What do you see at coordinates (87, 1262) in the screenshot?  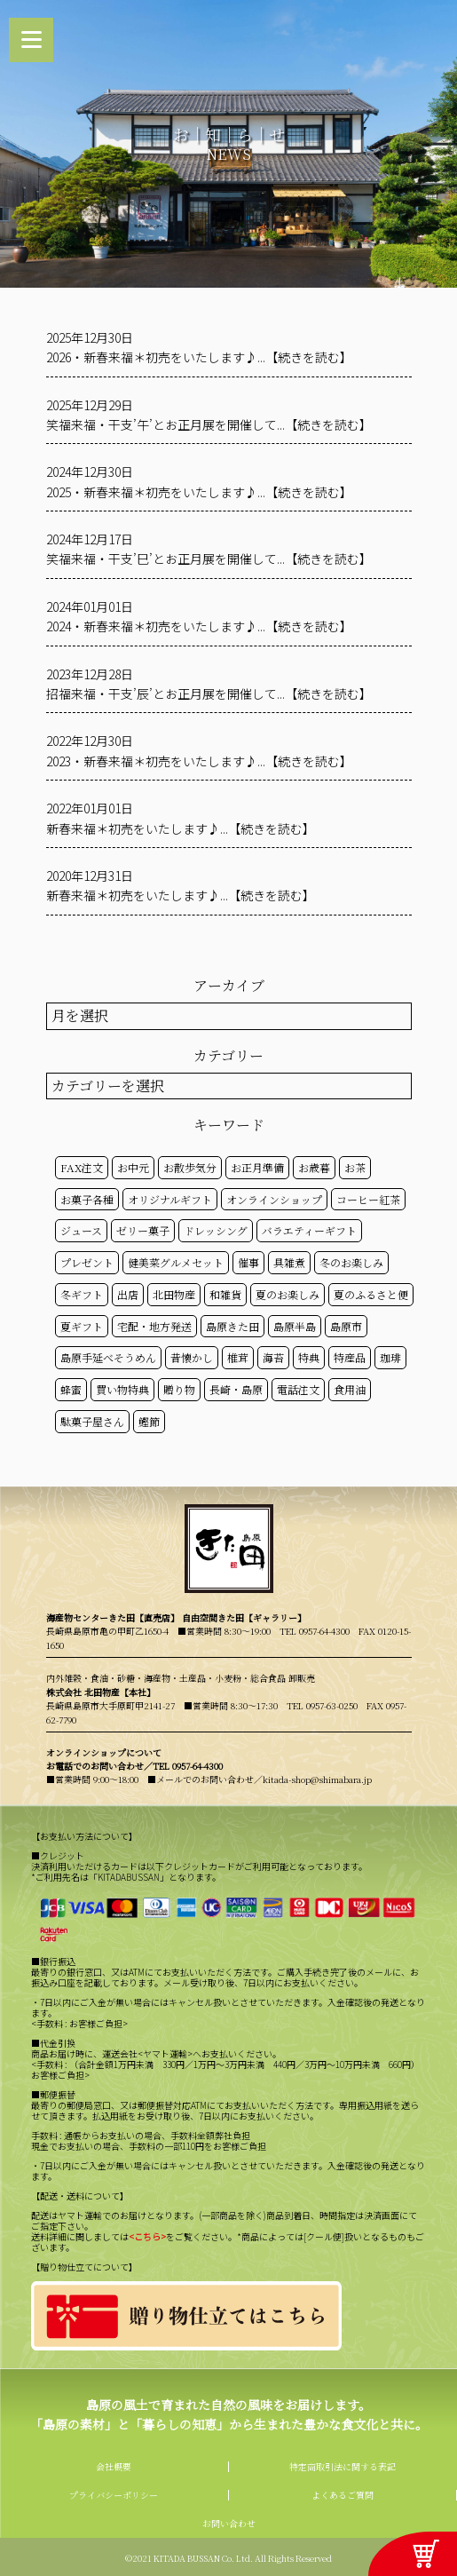 I see `プレゼント [プレゼント (25個の項目)]` at bounding box center [87, 1262].